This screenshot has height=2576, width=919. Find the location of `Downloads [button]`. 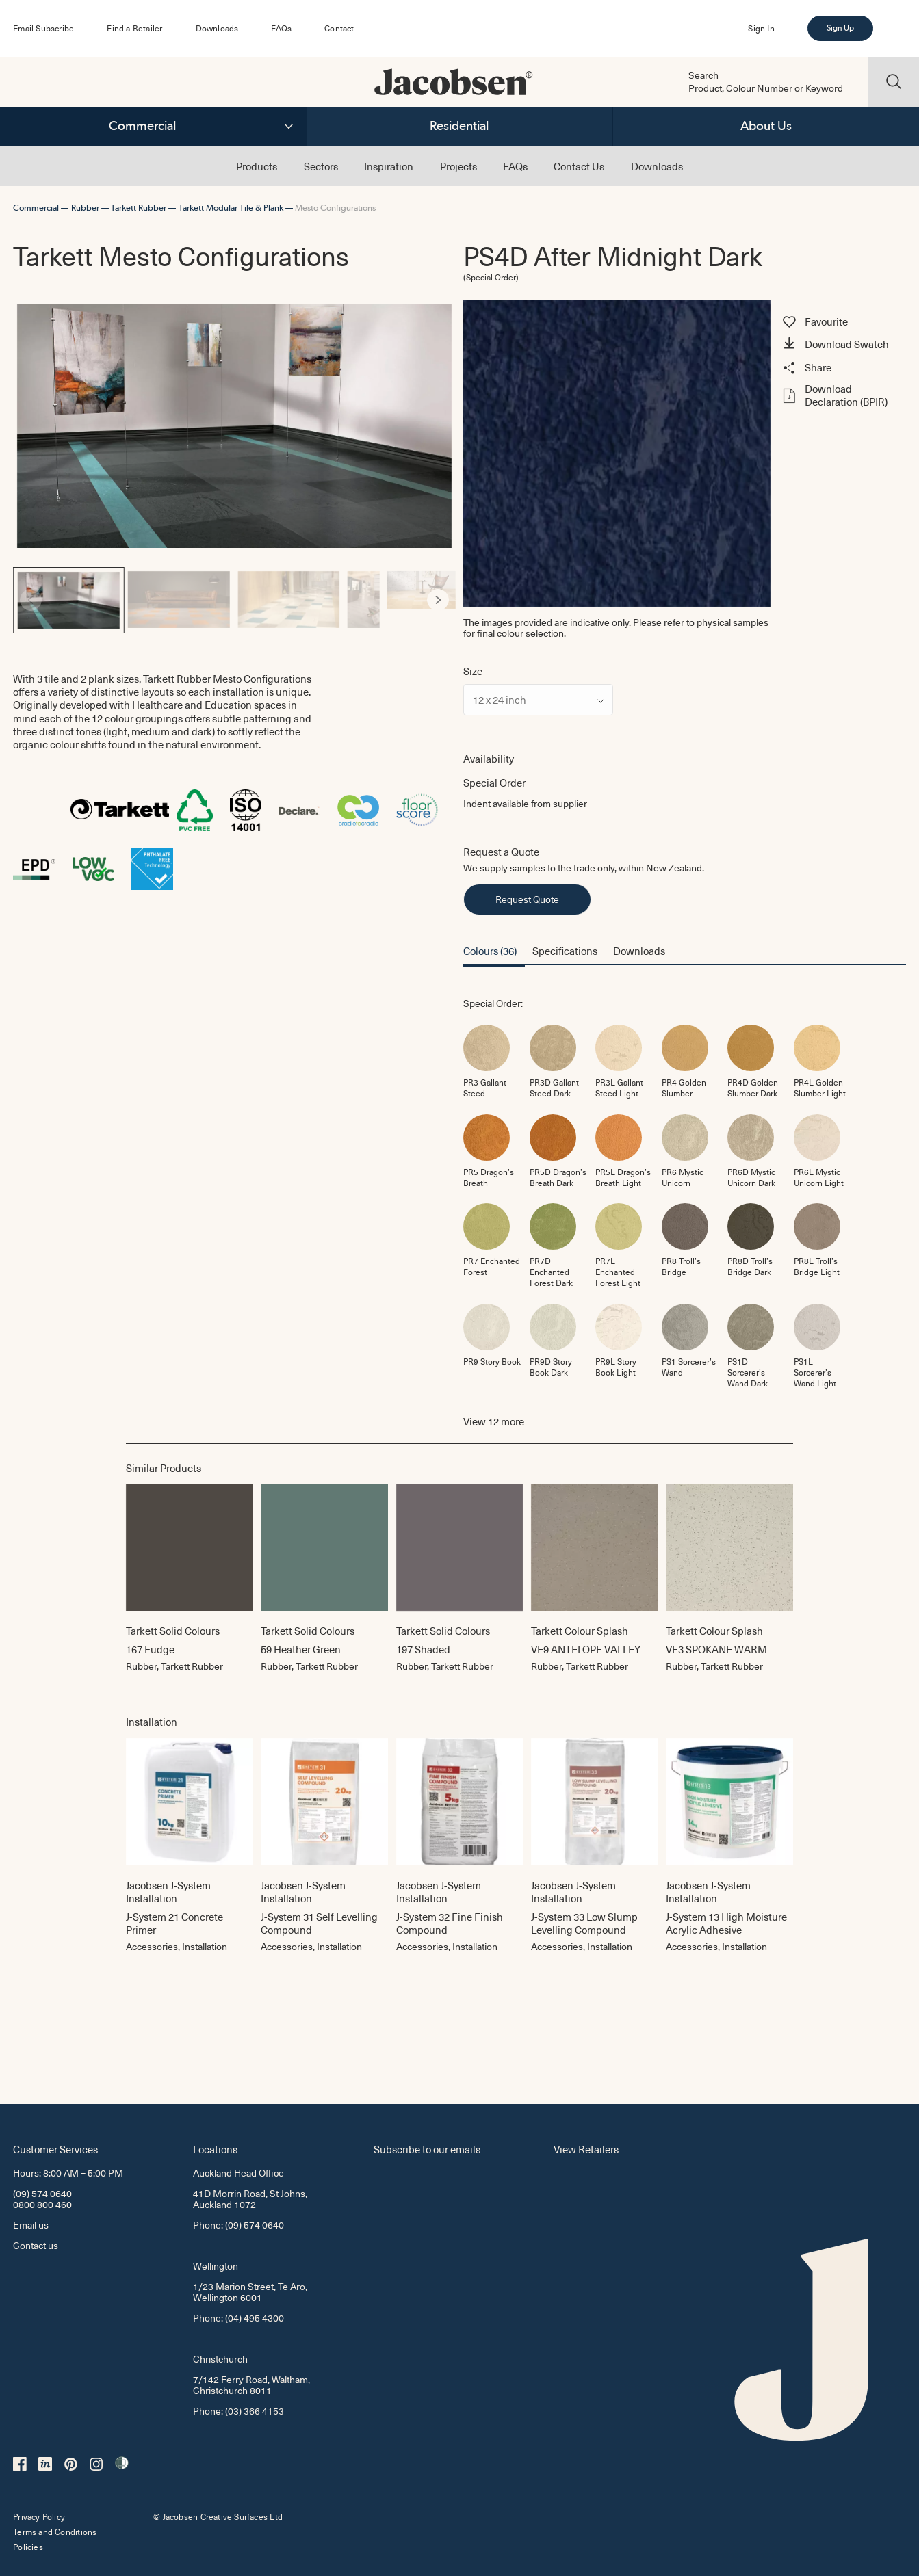

Downloads [button] is located at coordinates (639, 950).